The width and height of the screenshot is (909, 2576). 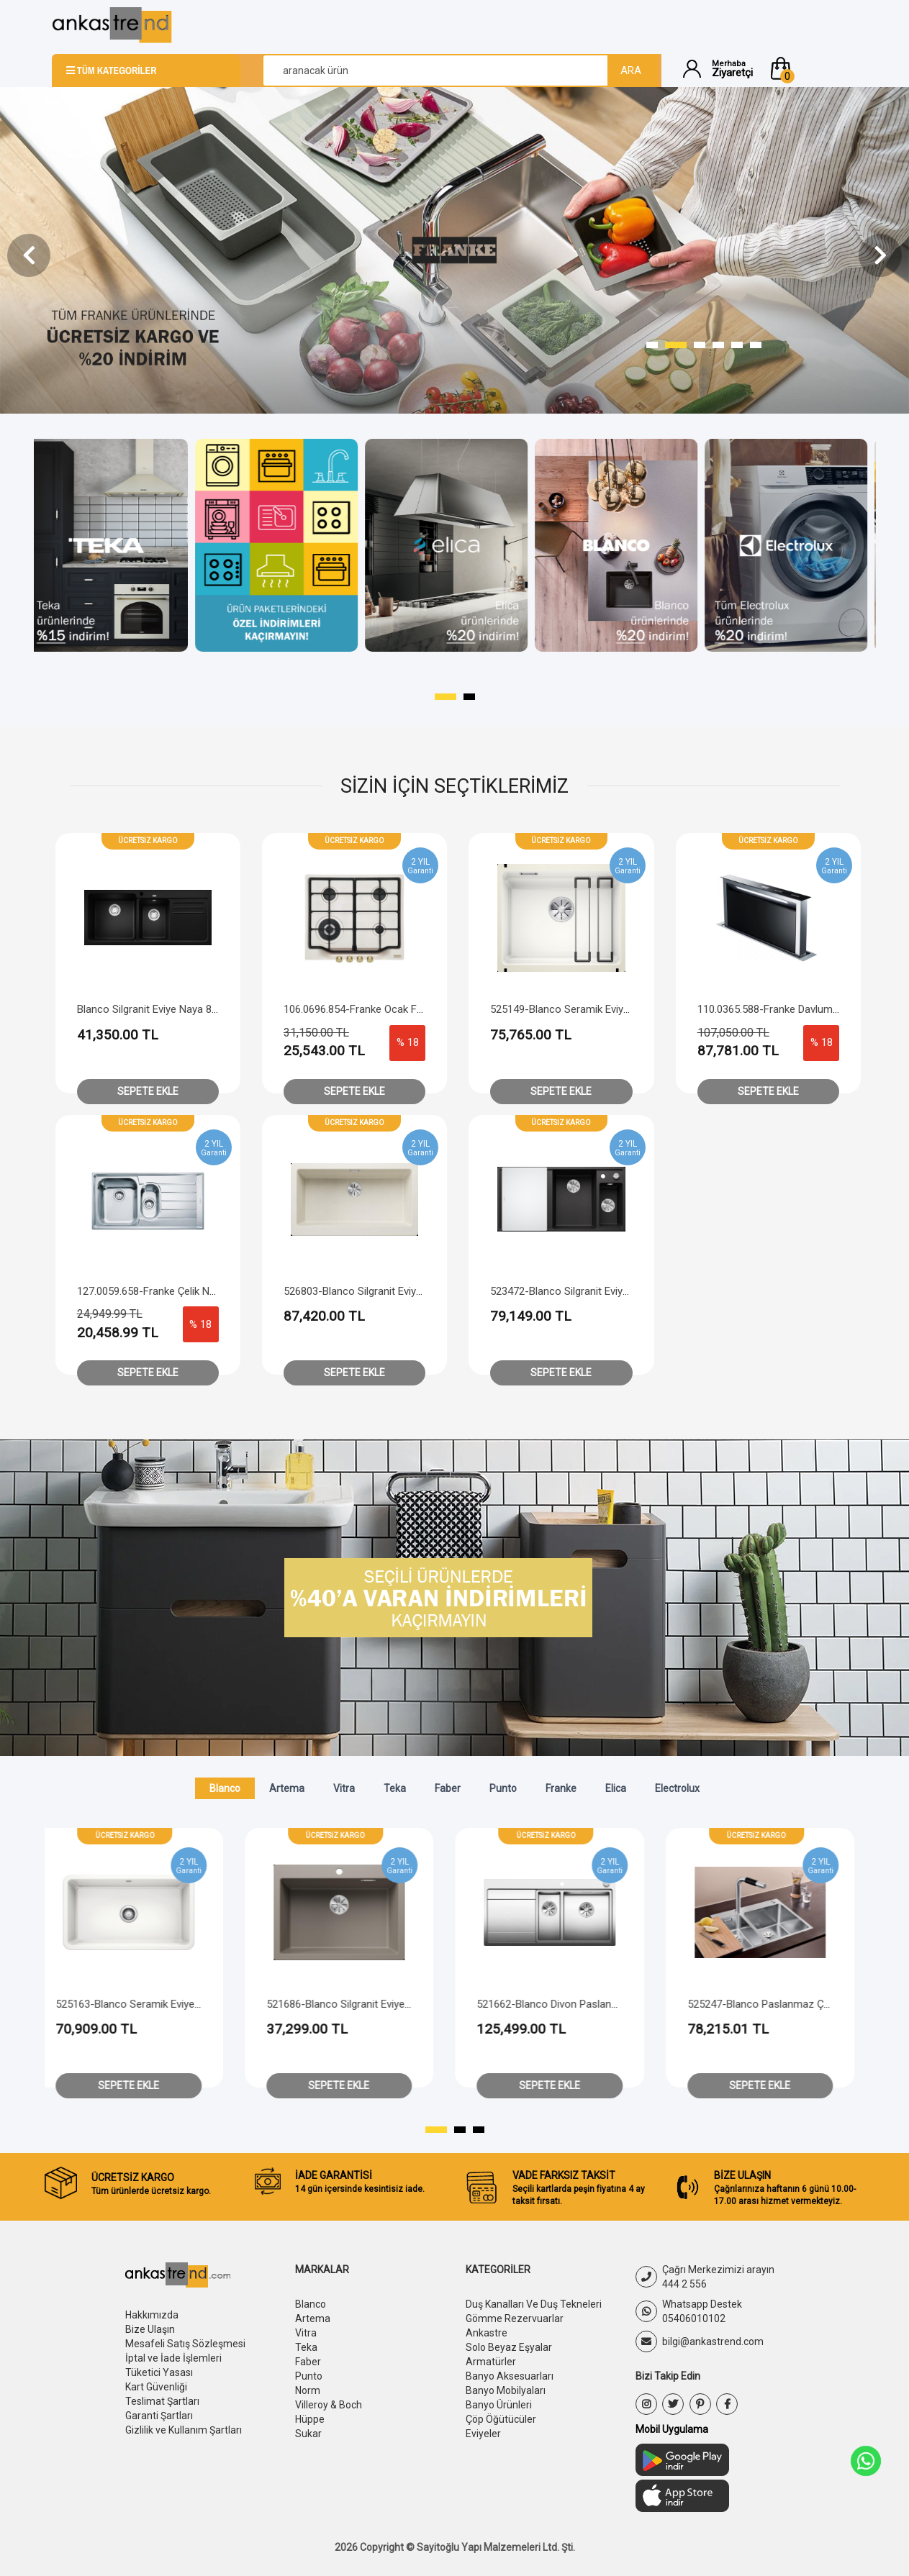 I want to click on Hüppe, so click(x=310, y=2419).